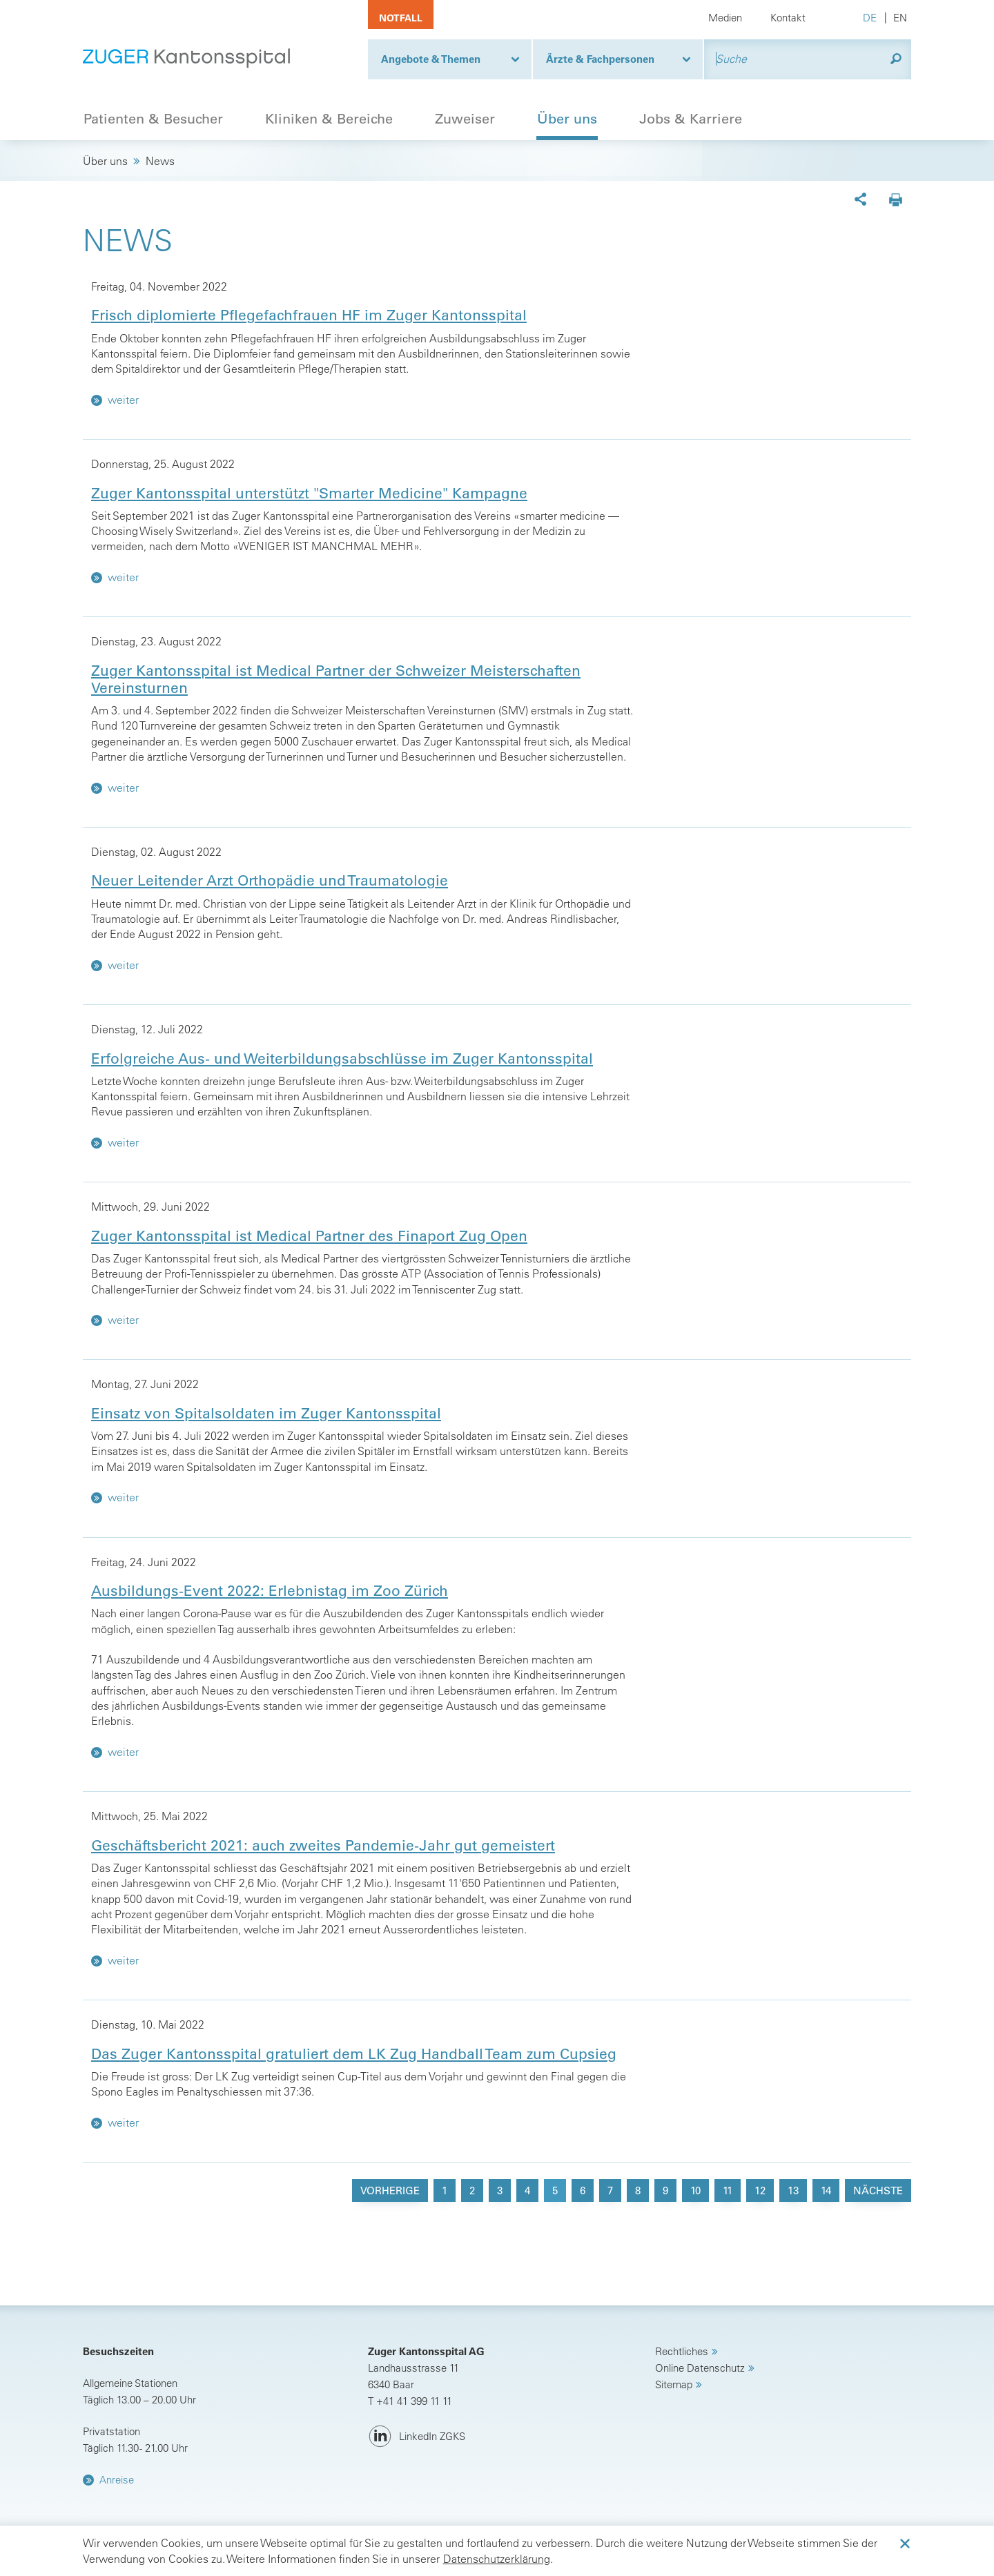 The image size is (994, 2576). What do you see at coordinates (826, 2190) in the screenshot?
I see `14` at bounding box center [826, 2190].